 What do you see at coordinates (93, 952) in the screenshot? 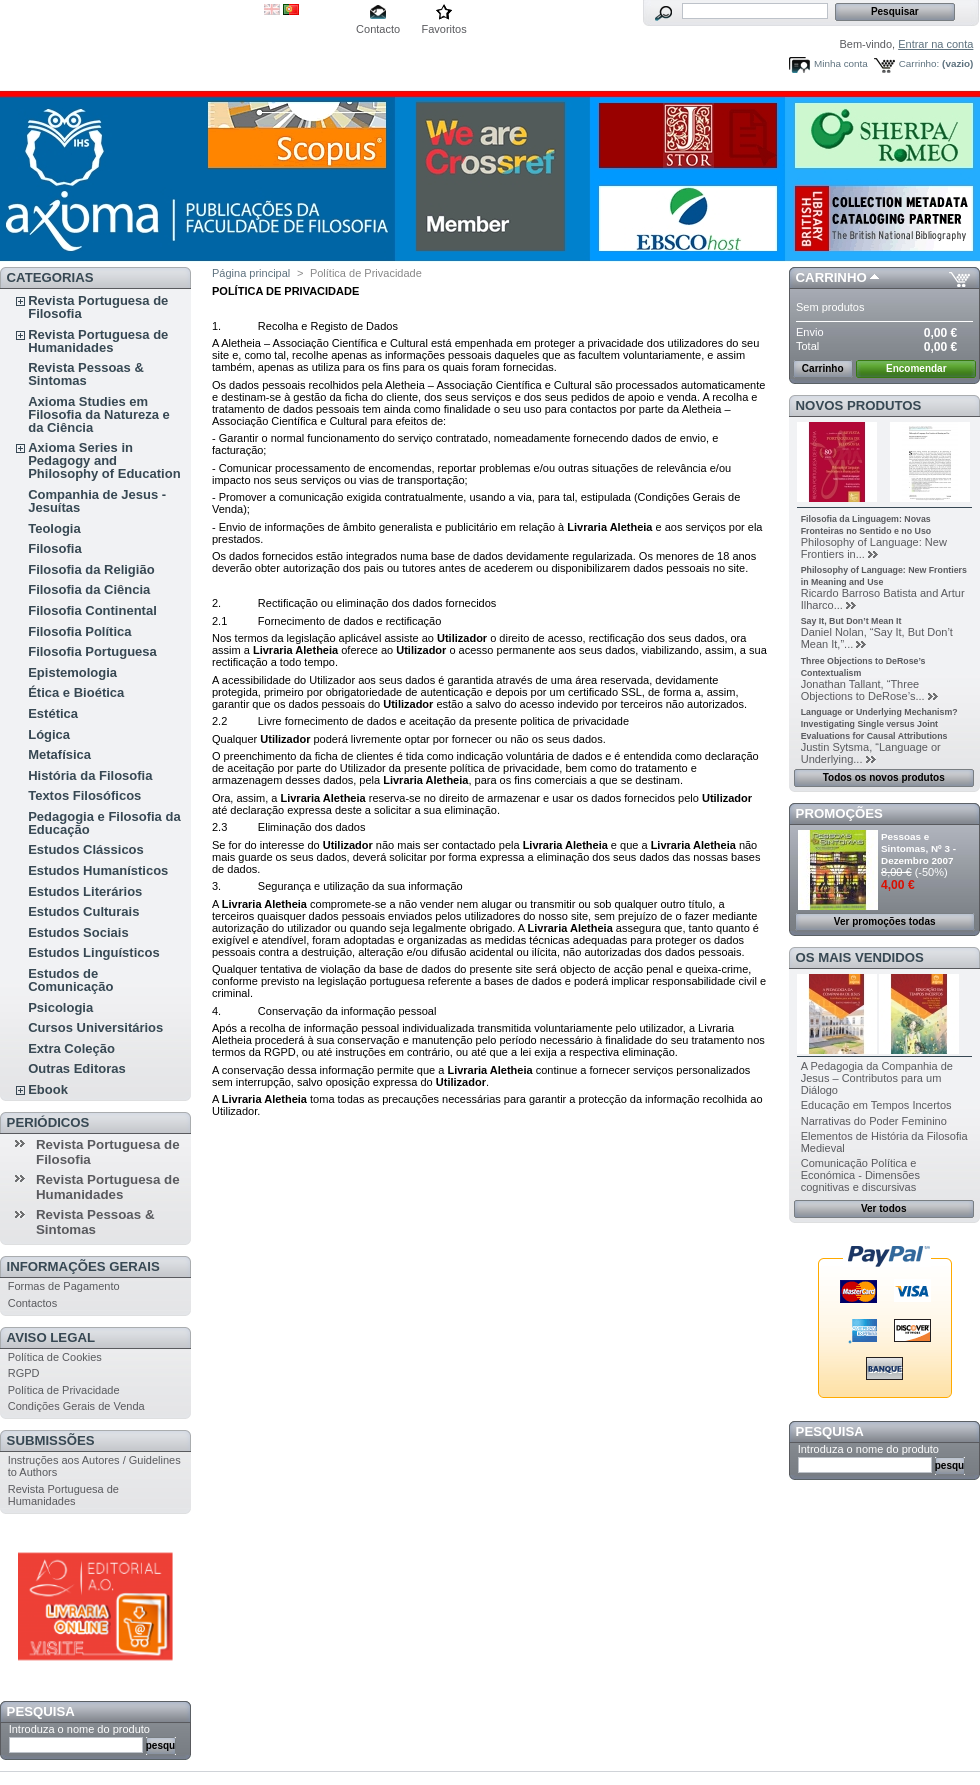
I see `Estudos Linguísticos` at bounding box center [93, 952].